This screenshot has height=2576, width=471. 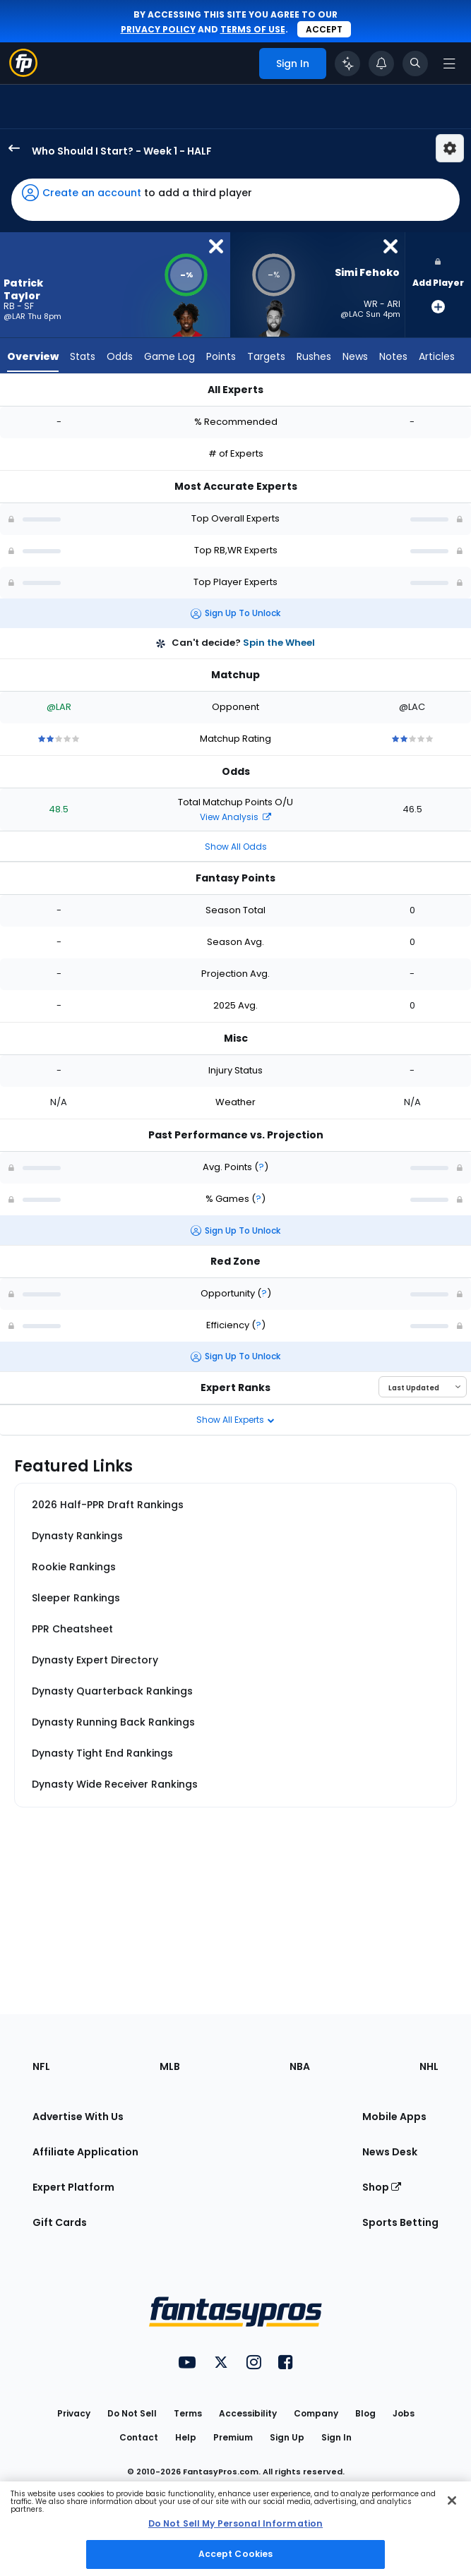 I want to click on Show All Odds, so click(x=236, y=847).